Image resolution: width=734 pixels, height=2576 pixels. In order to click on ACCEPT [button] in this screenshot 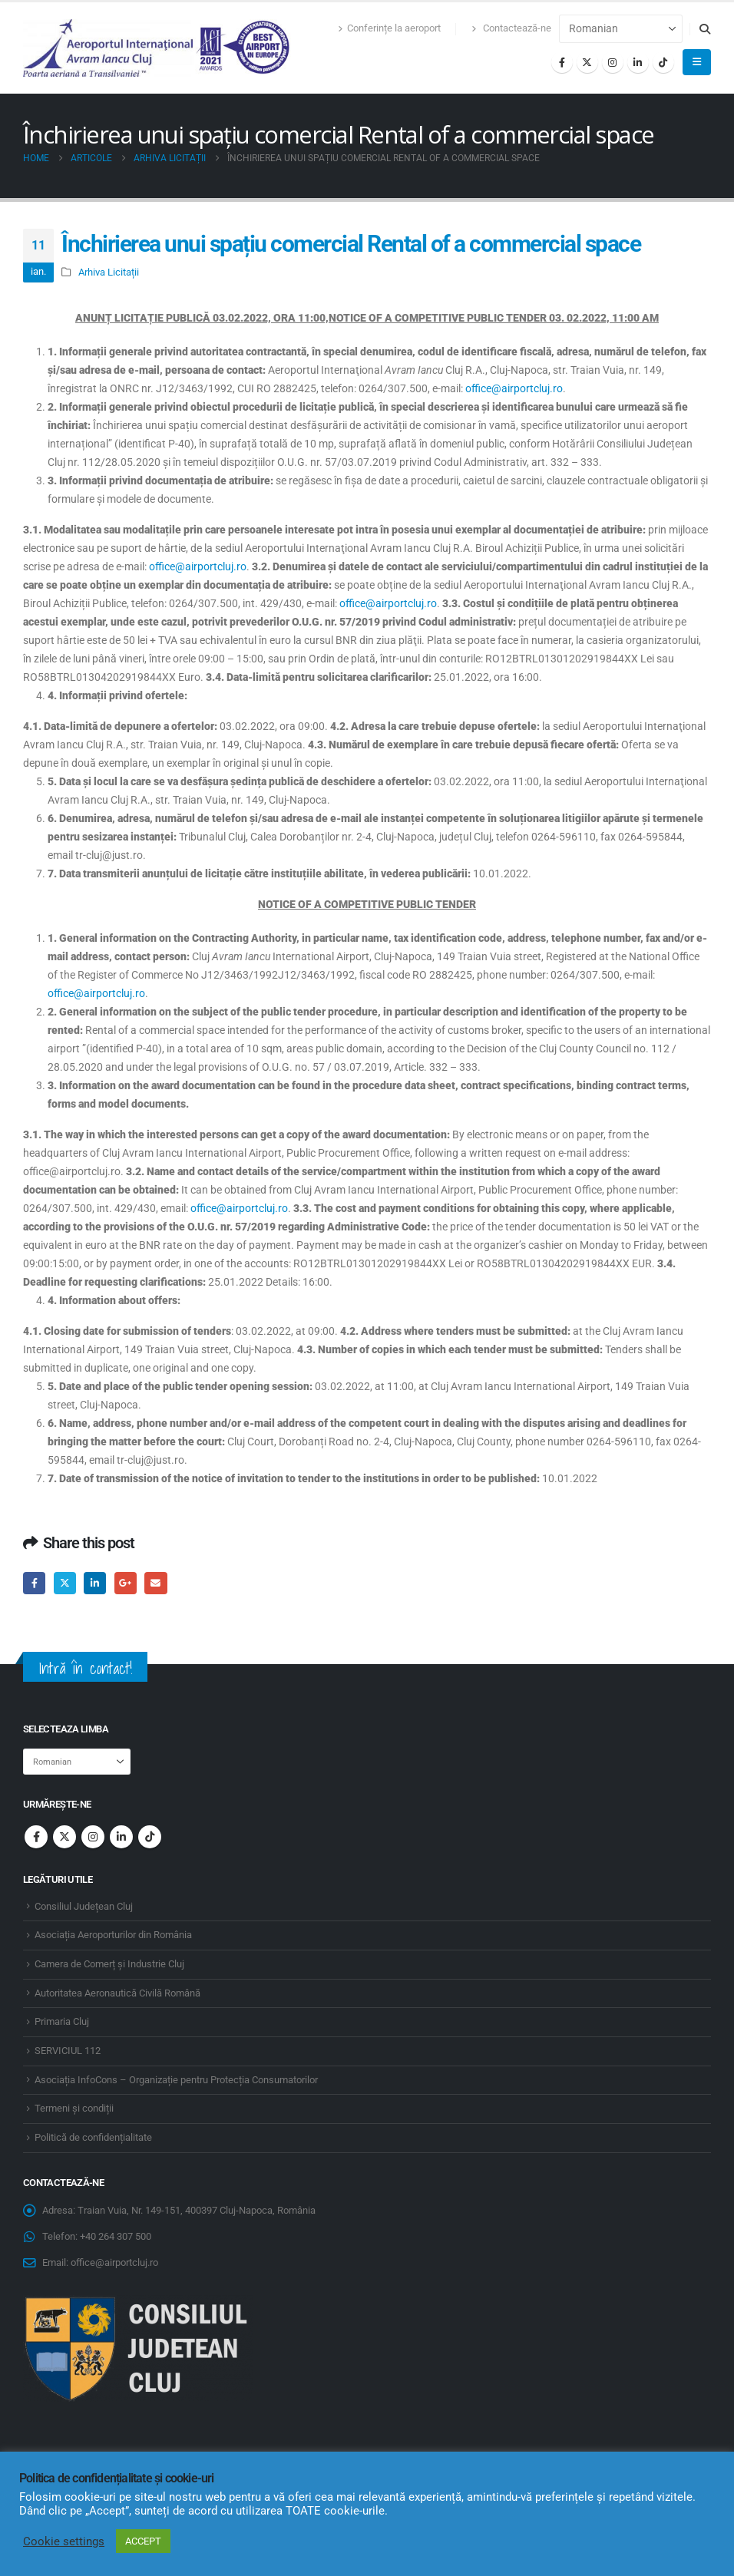, I will do `click(143, 2541)`.